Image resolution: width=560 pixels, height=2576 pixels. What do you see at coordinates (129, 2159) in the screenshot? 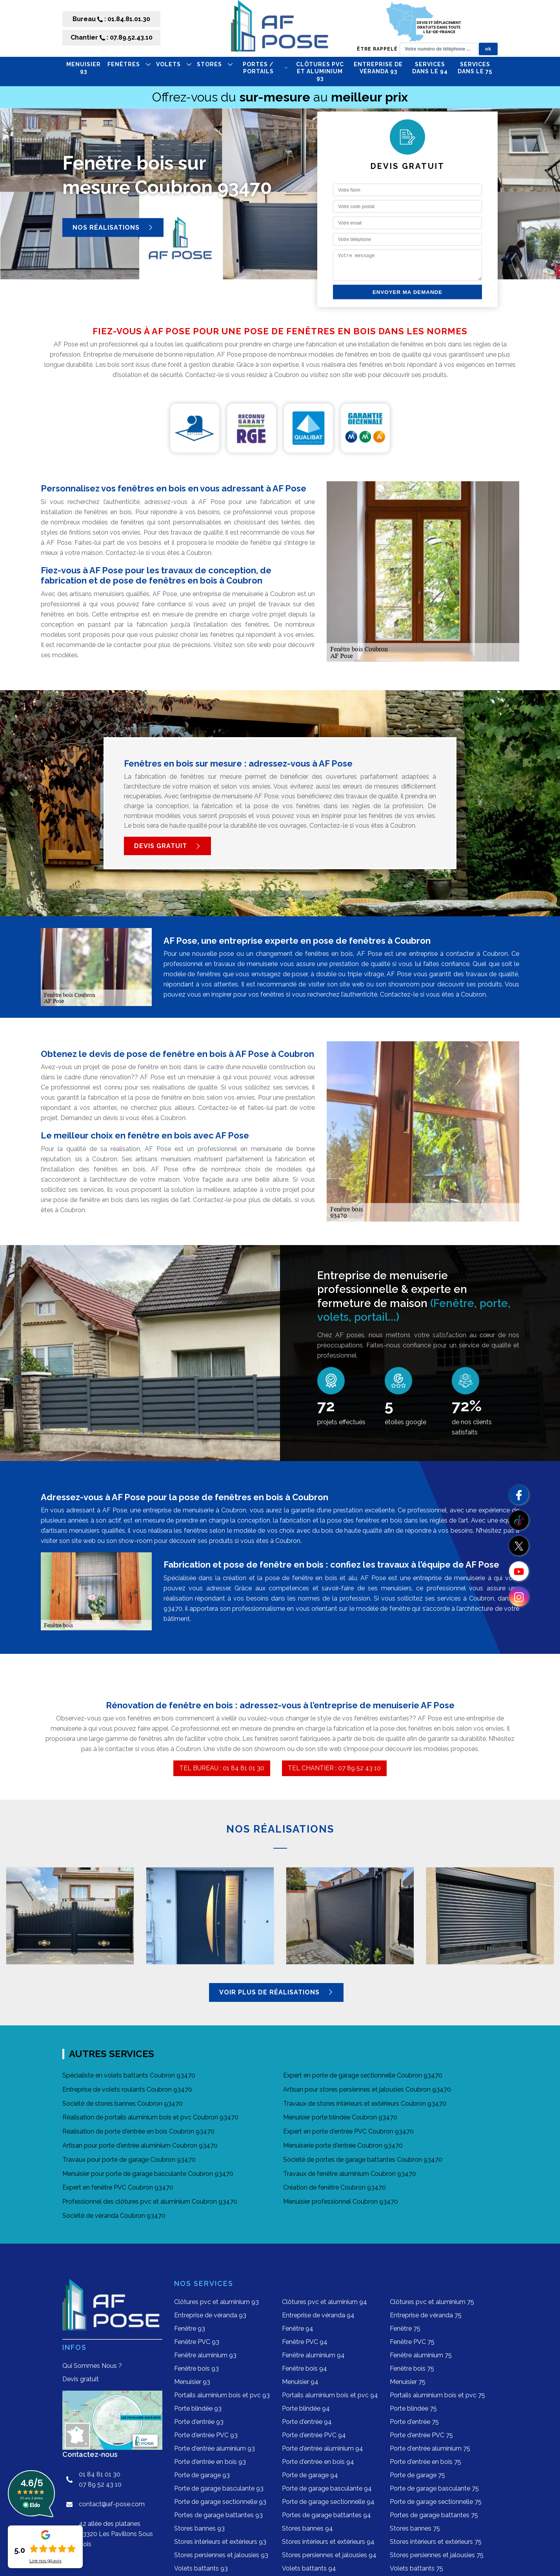
I see `Travaux pour porte de garage Coubron 93470` at bounding box center [129, 2159].